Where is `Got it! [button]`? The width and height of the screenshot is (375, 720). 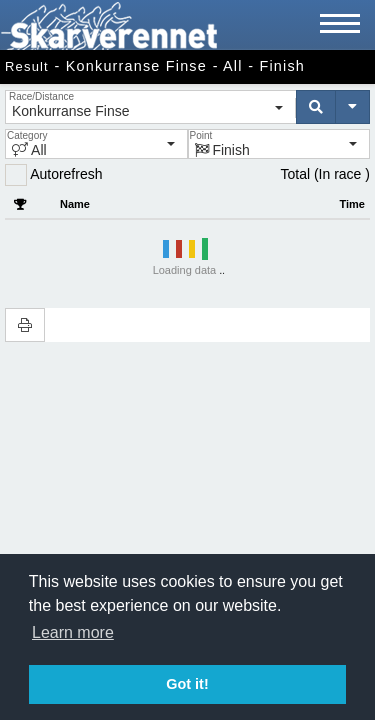 Got it! [button] is located at coordinates (187, 684).